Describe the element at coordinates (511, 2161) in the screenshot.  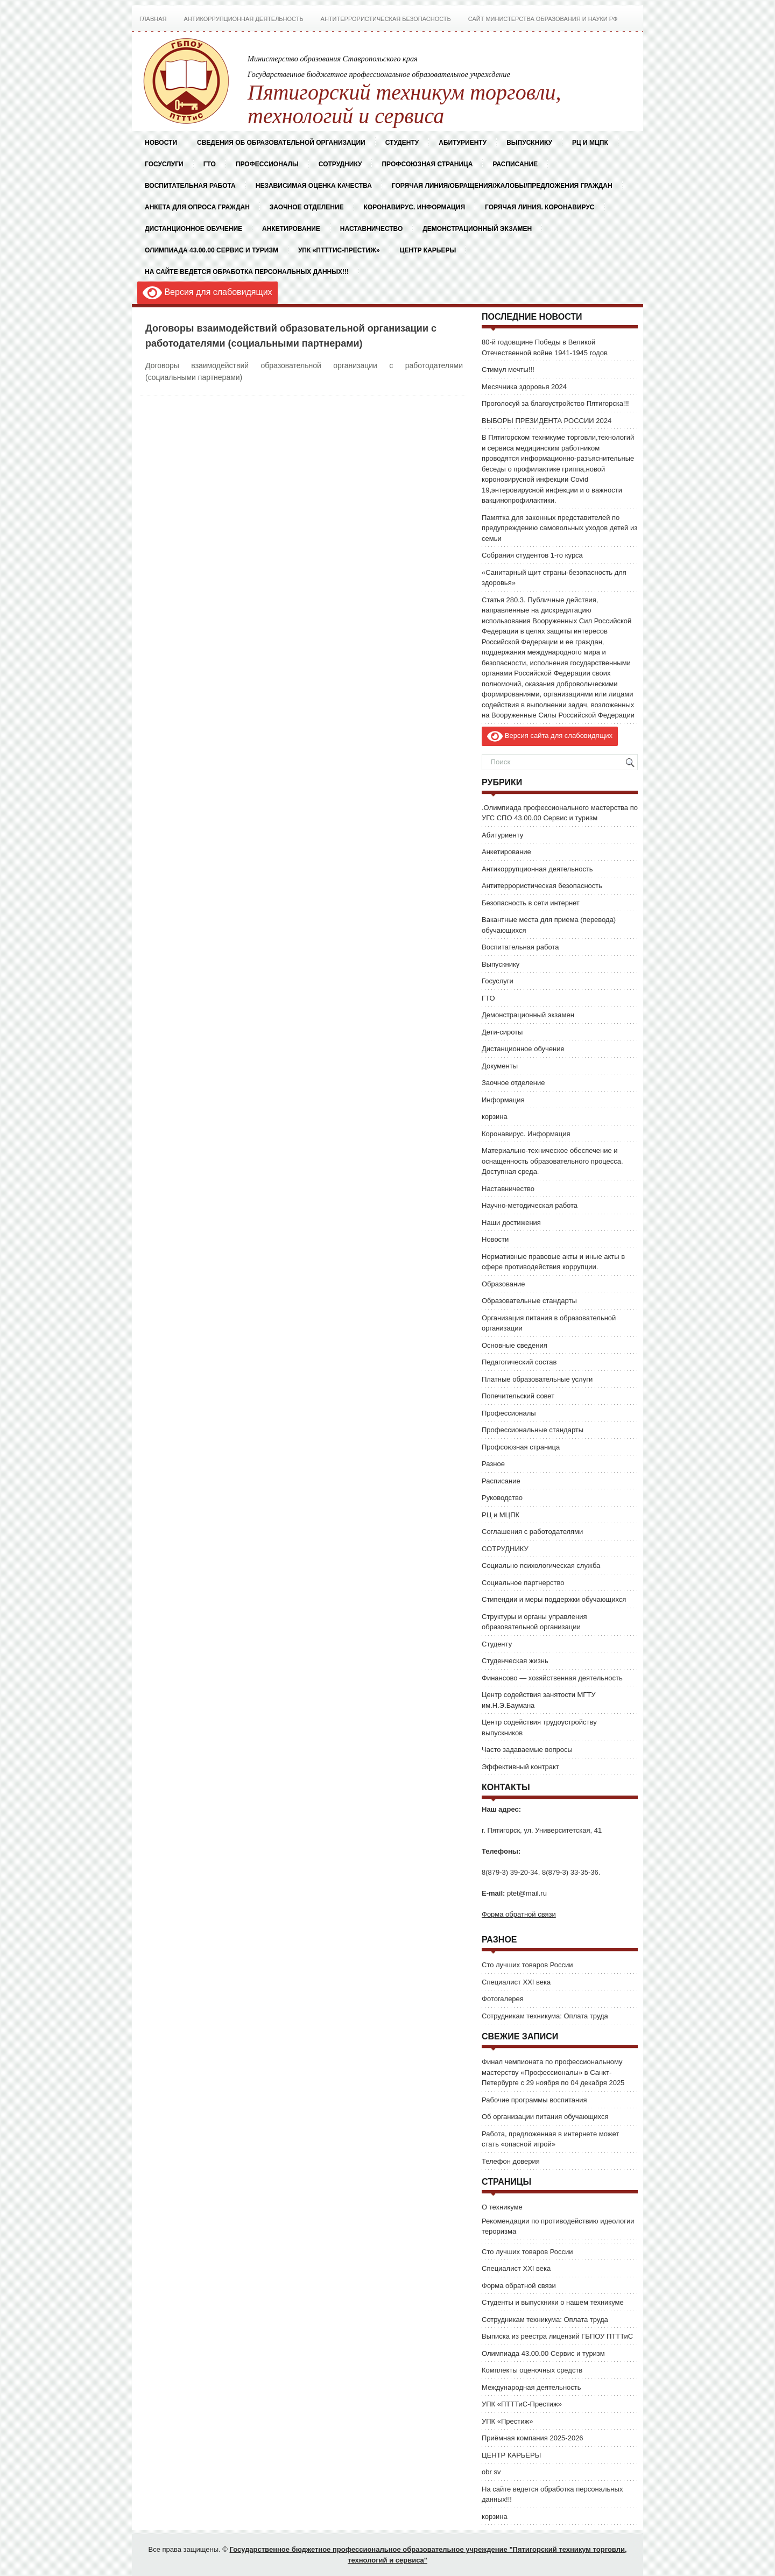
I see `Телефон доверия` at that location.